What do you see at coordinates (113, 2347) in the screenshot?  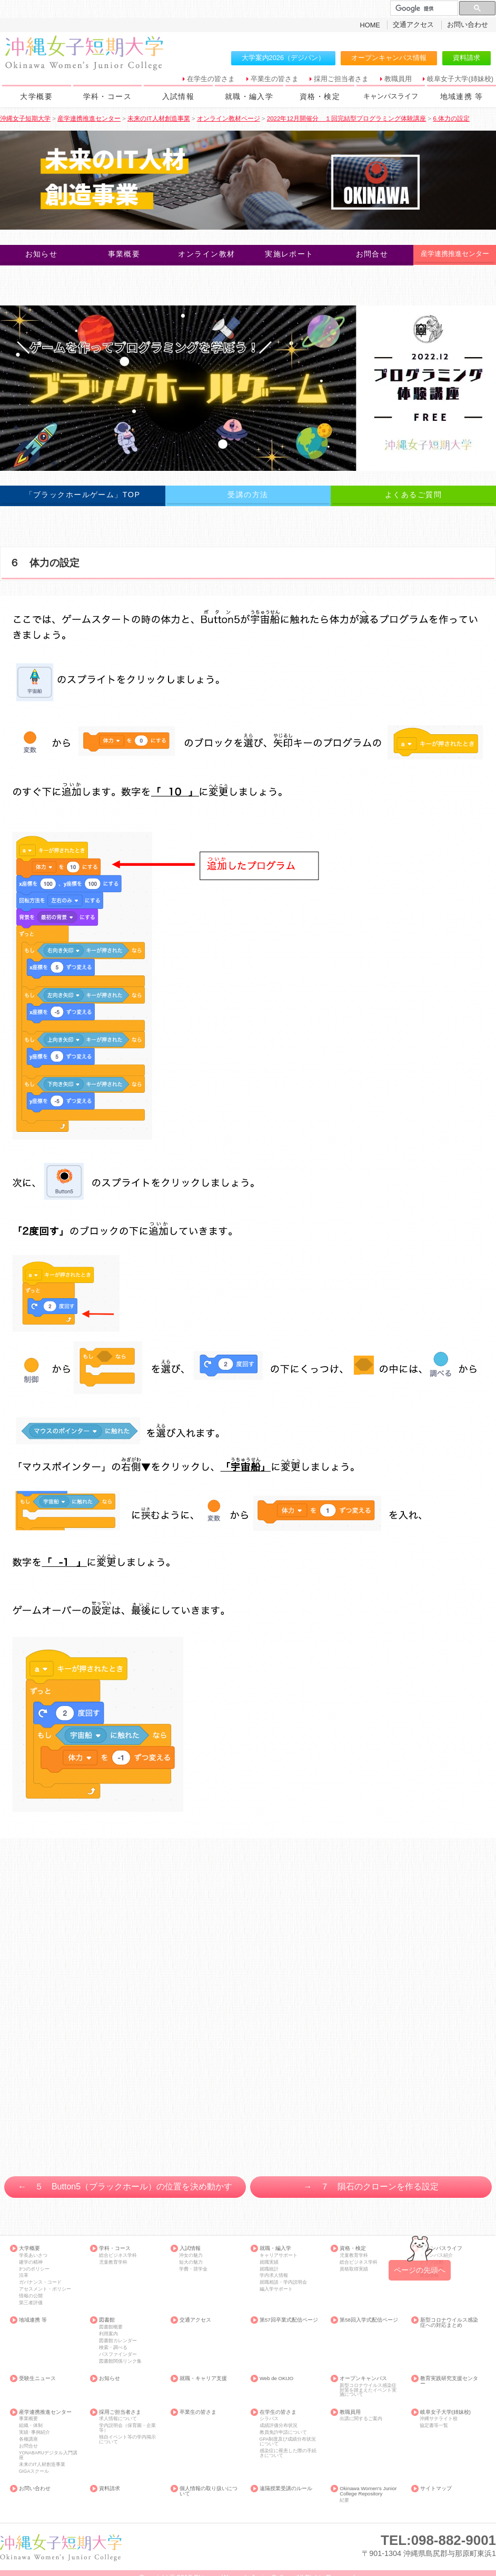 I see `検索・調べる` at bounding box center [113, 2347].